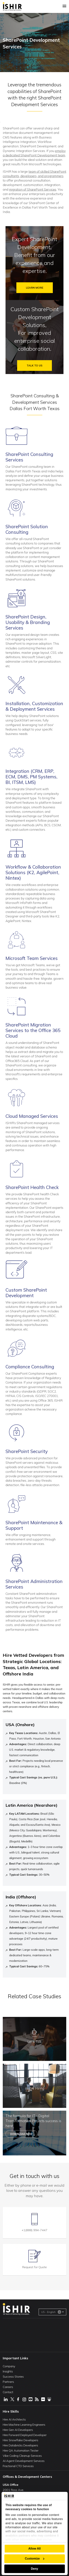 This screenshot has width=69, height=2576. Describe the element at coordinates (13, 2376) in the screenshot. I see `Success Stories` at that location.